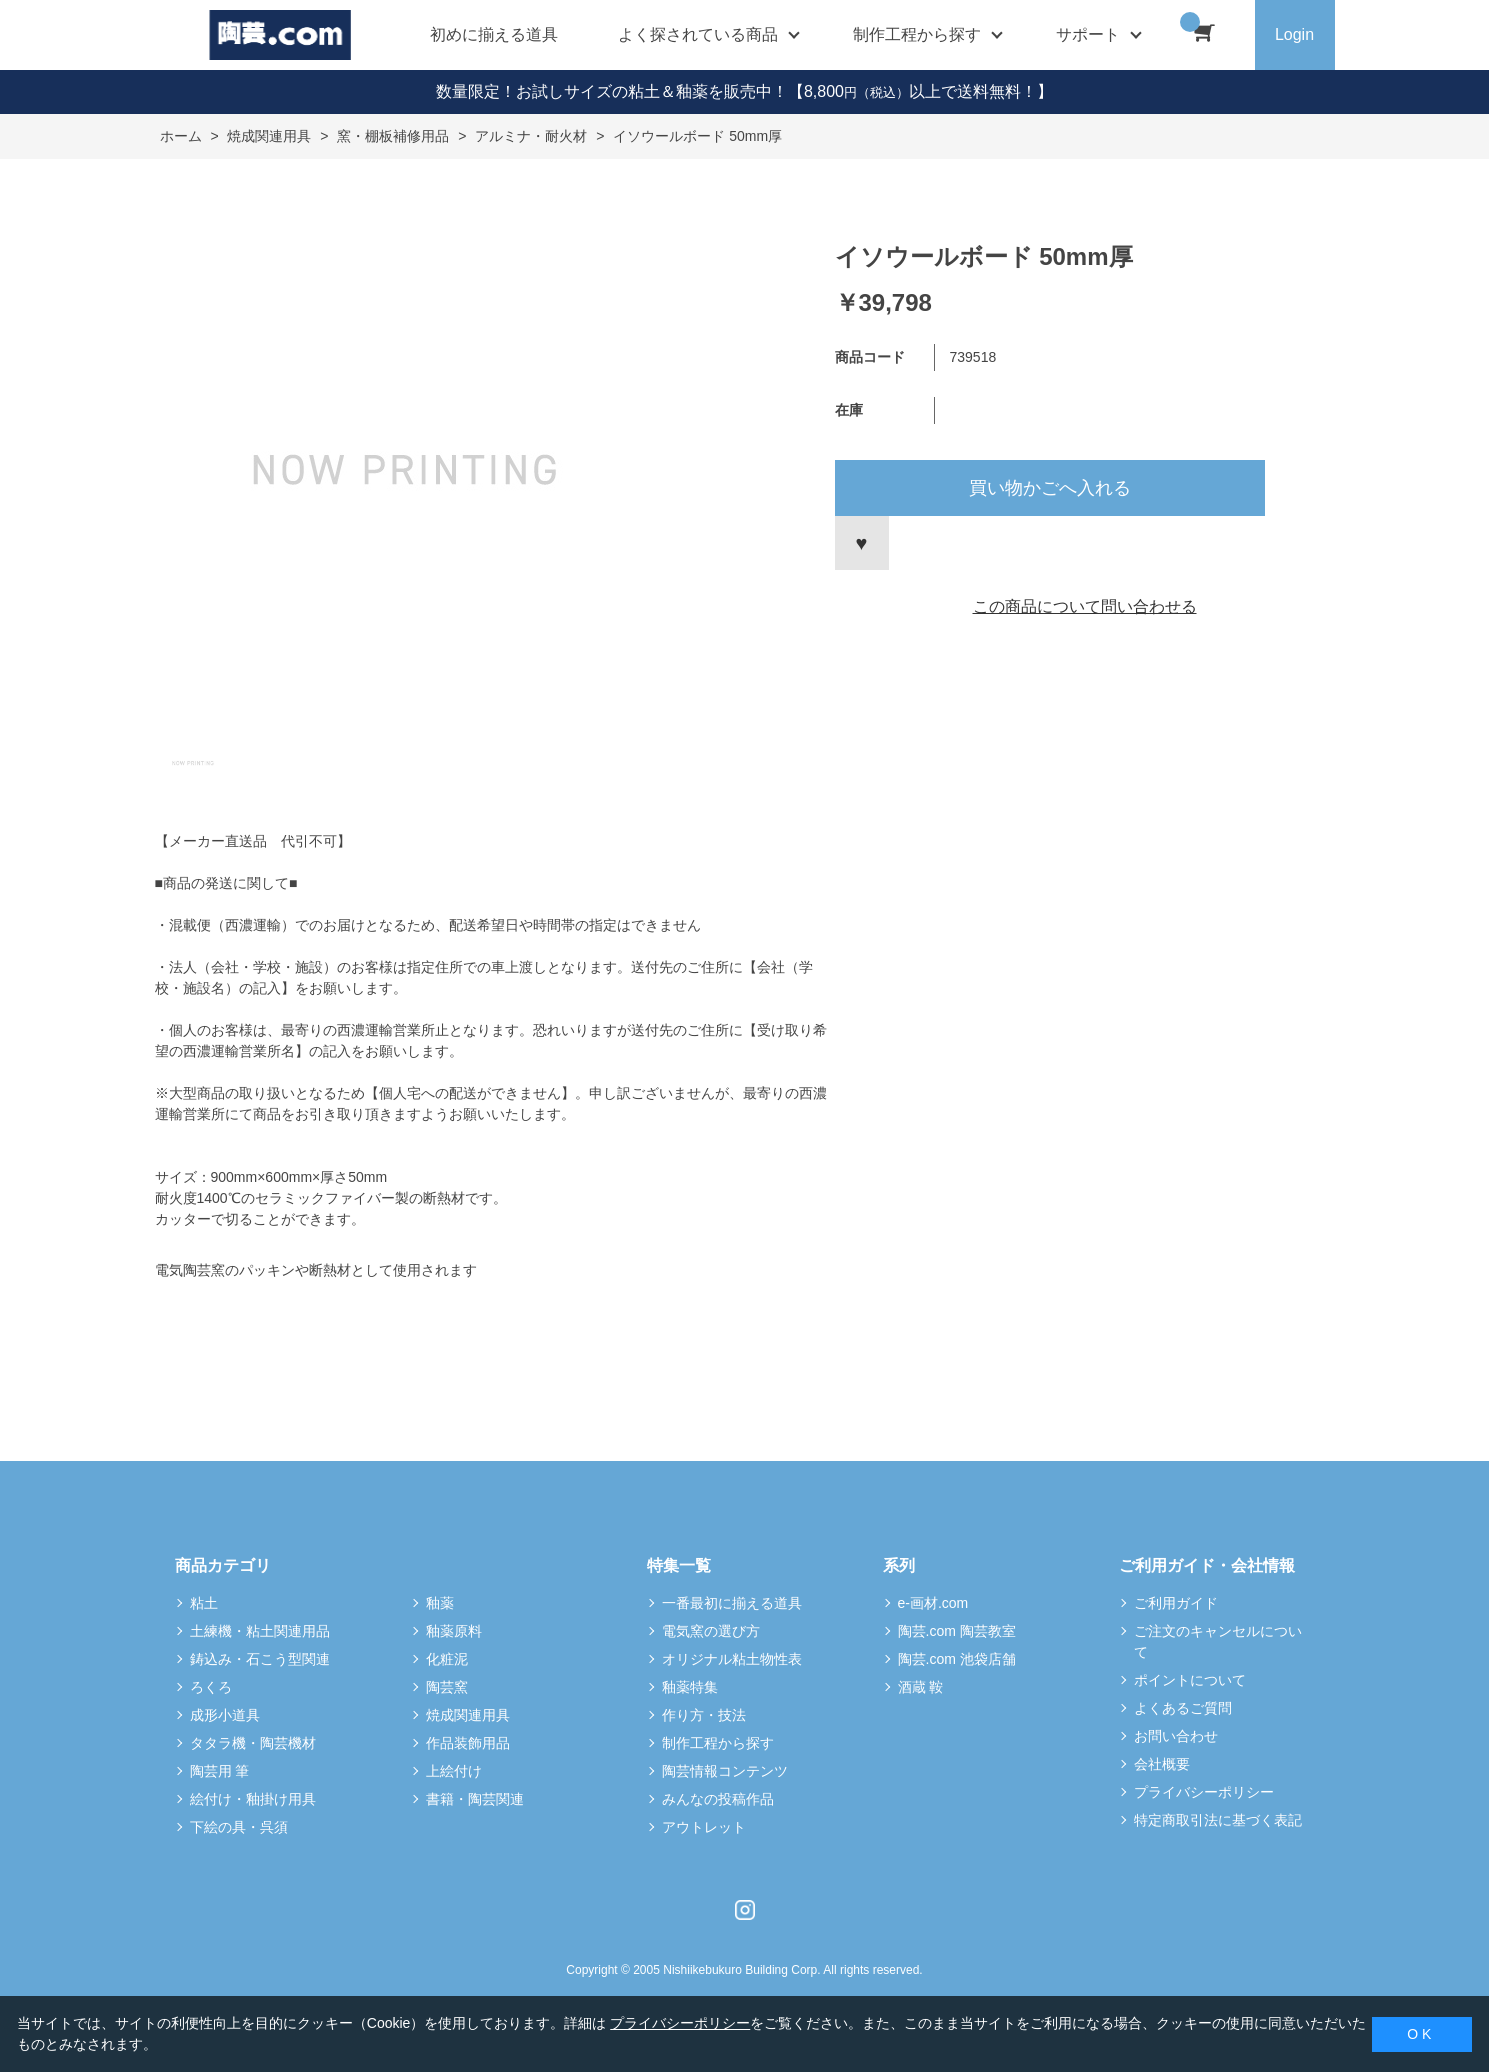 The height and width of the screenshot is (2072, 1489). What do you see at coordinates (220, 1771) in the screenshot?
I see `陶芸用 筆` at bounding box center [220, 1771].